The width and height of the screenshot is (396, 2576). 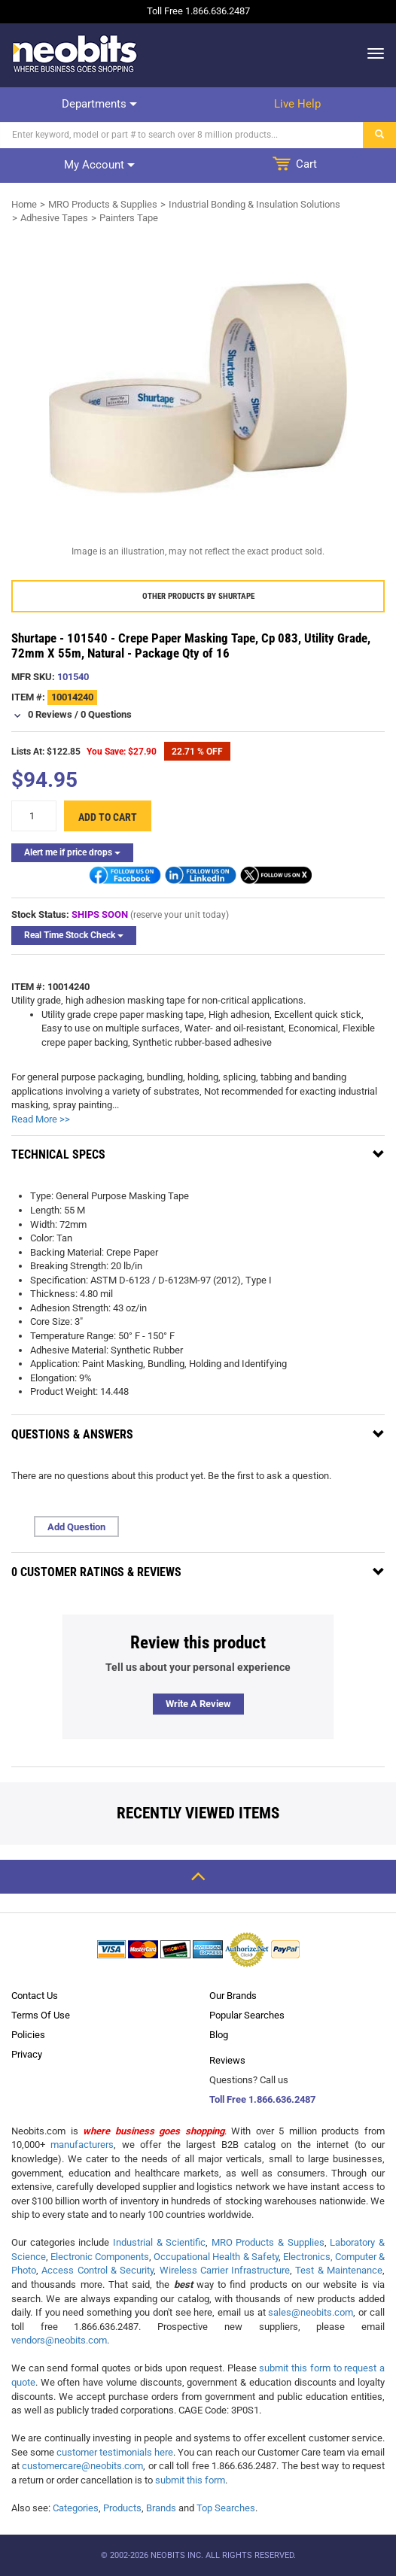 What do you see at coordinates (54, 217) in the screenshot?
I see `Adhesive Tapes` at bounding box center [54, 217].